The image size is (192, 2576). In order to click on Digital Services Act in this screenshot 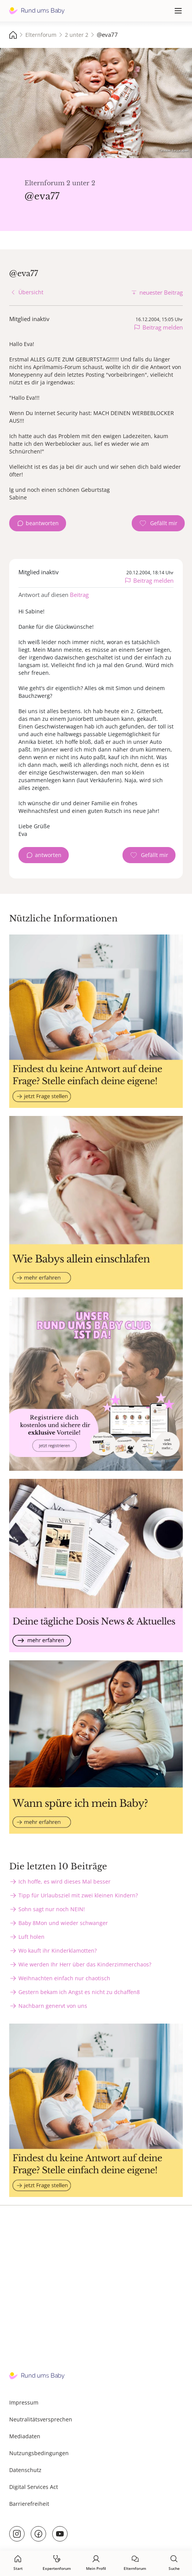, I will do `click(33, 2486)`.